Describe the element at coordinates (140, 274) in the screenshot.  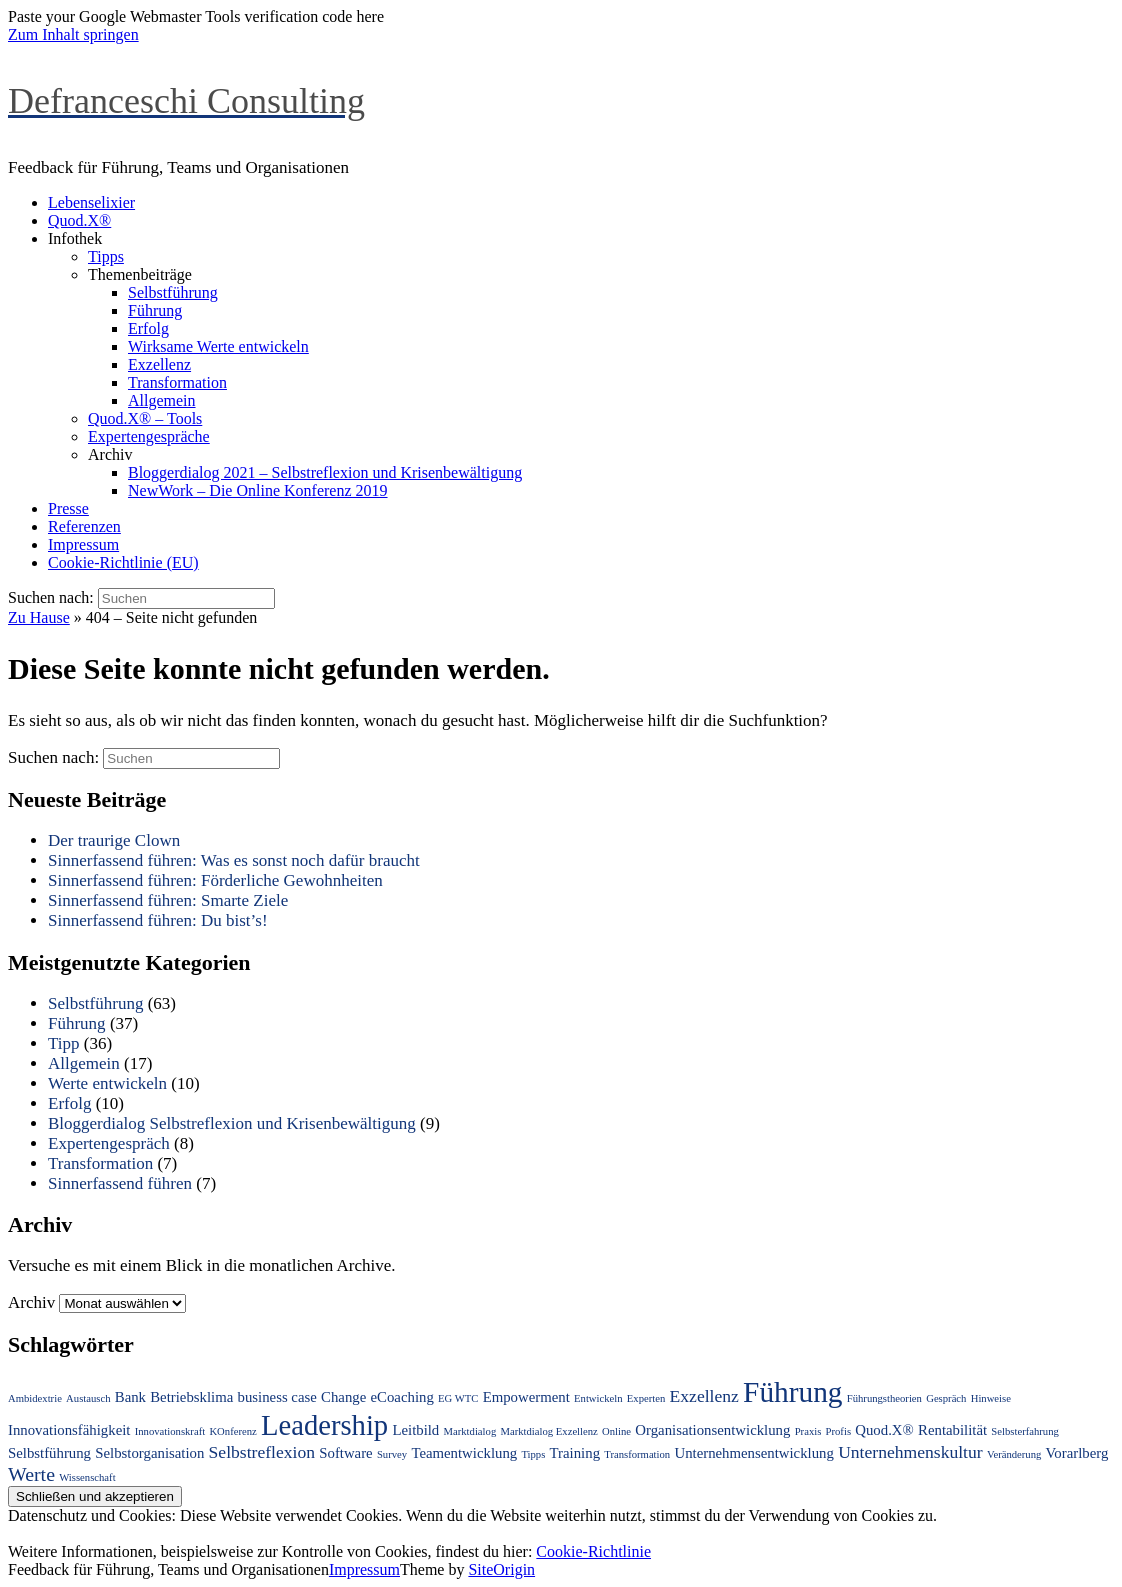
I see `Themenbeiträge` at that location.